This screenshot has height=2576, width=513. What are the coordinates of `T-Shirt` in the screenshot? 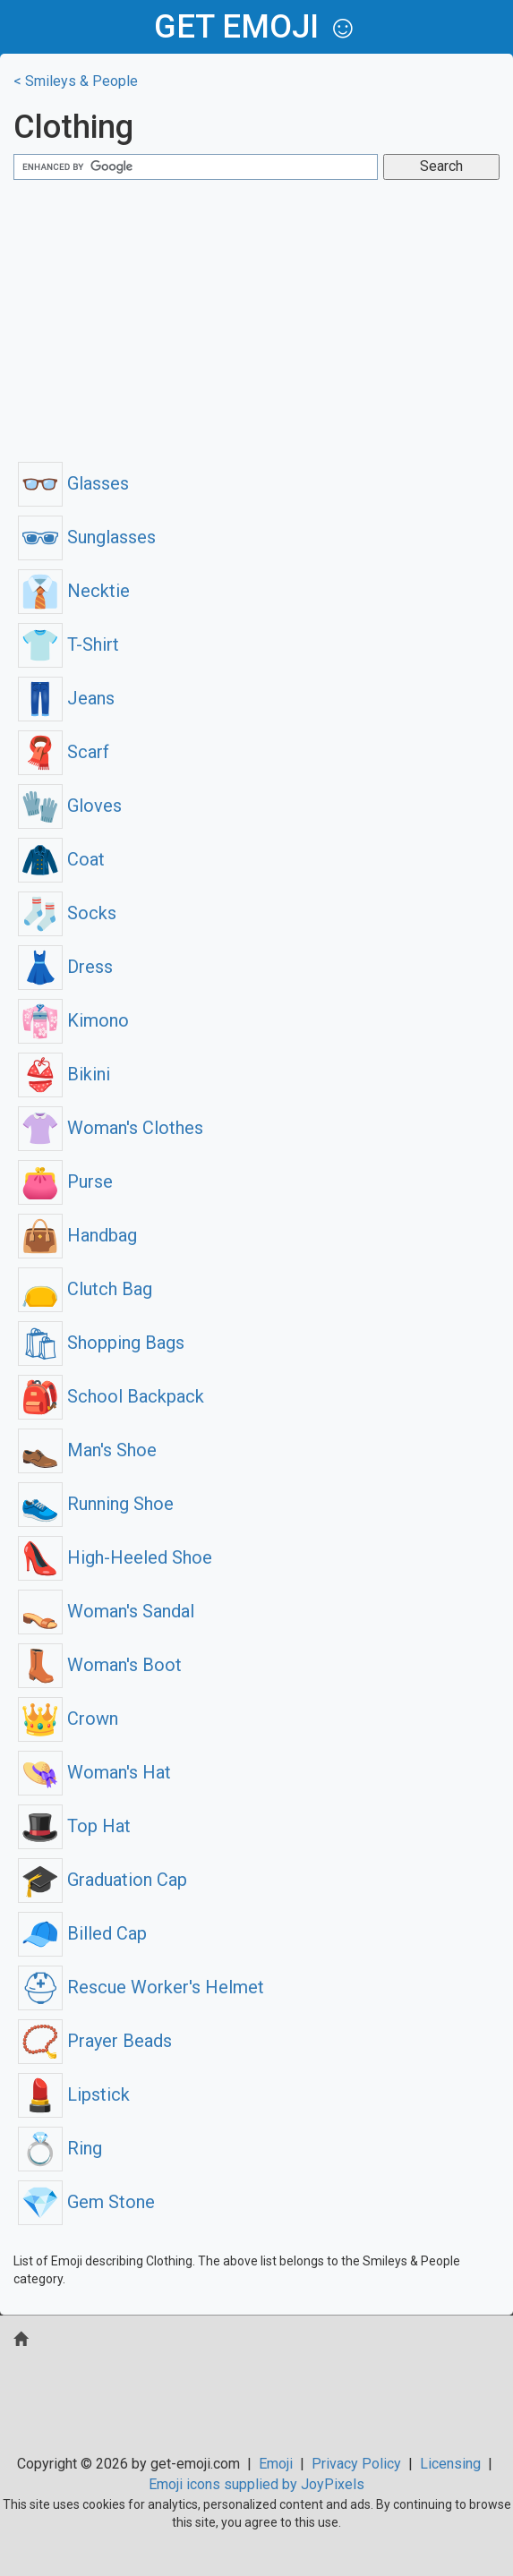 It's located at (68, 644).